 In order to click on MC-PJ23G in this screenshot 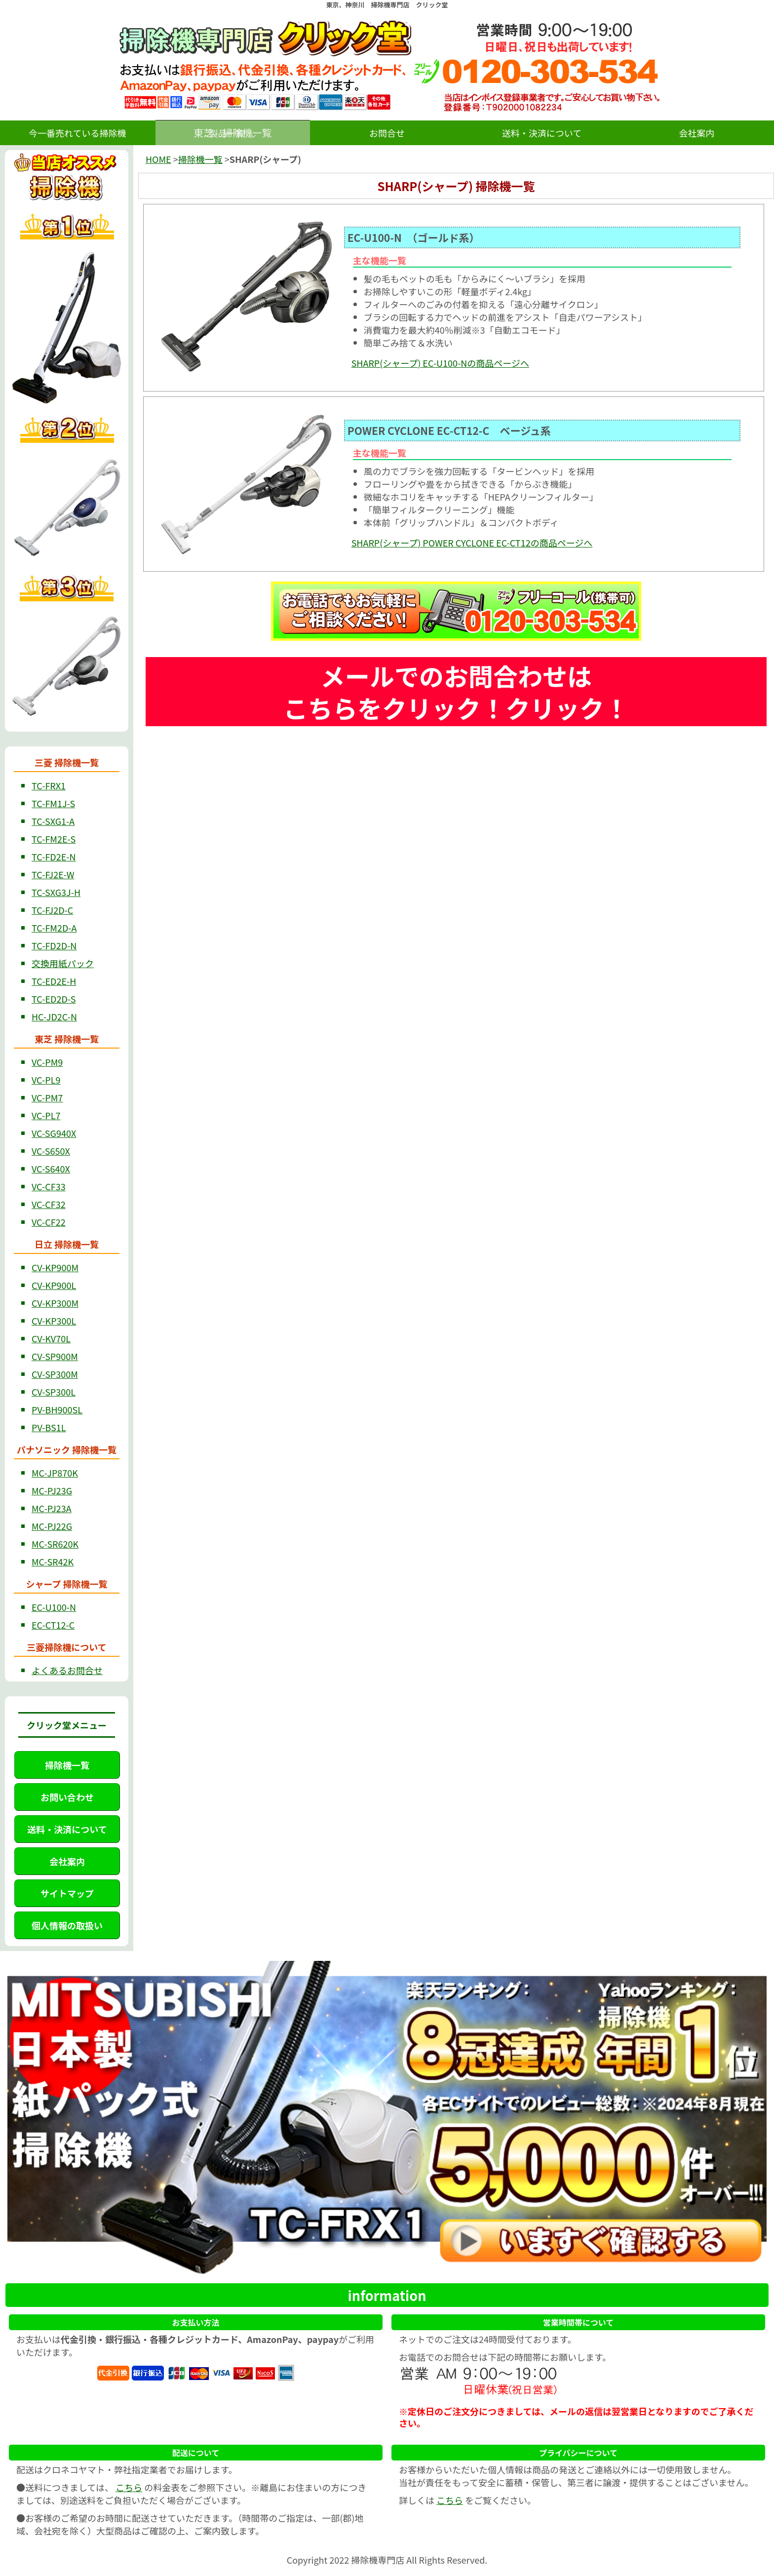, I will do `click(52, 1490)`.